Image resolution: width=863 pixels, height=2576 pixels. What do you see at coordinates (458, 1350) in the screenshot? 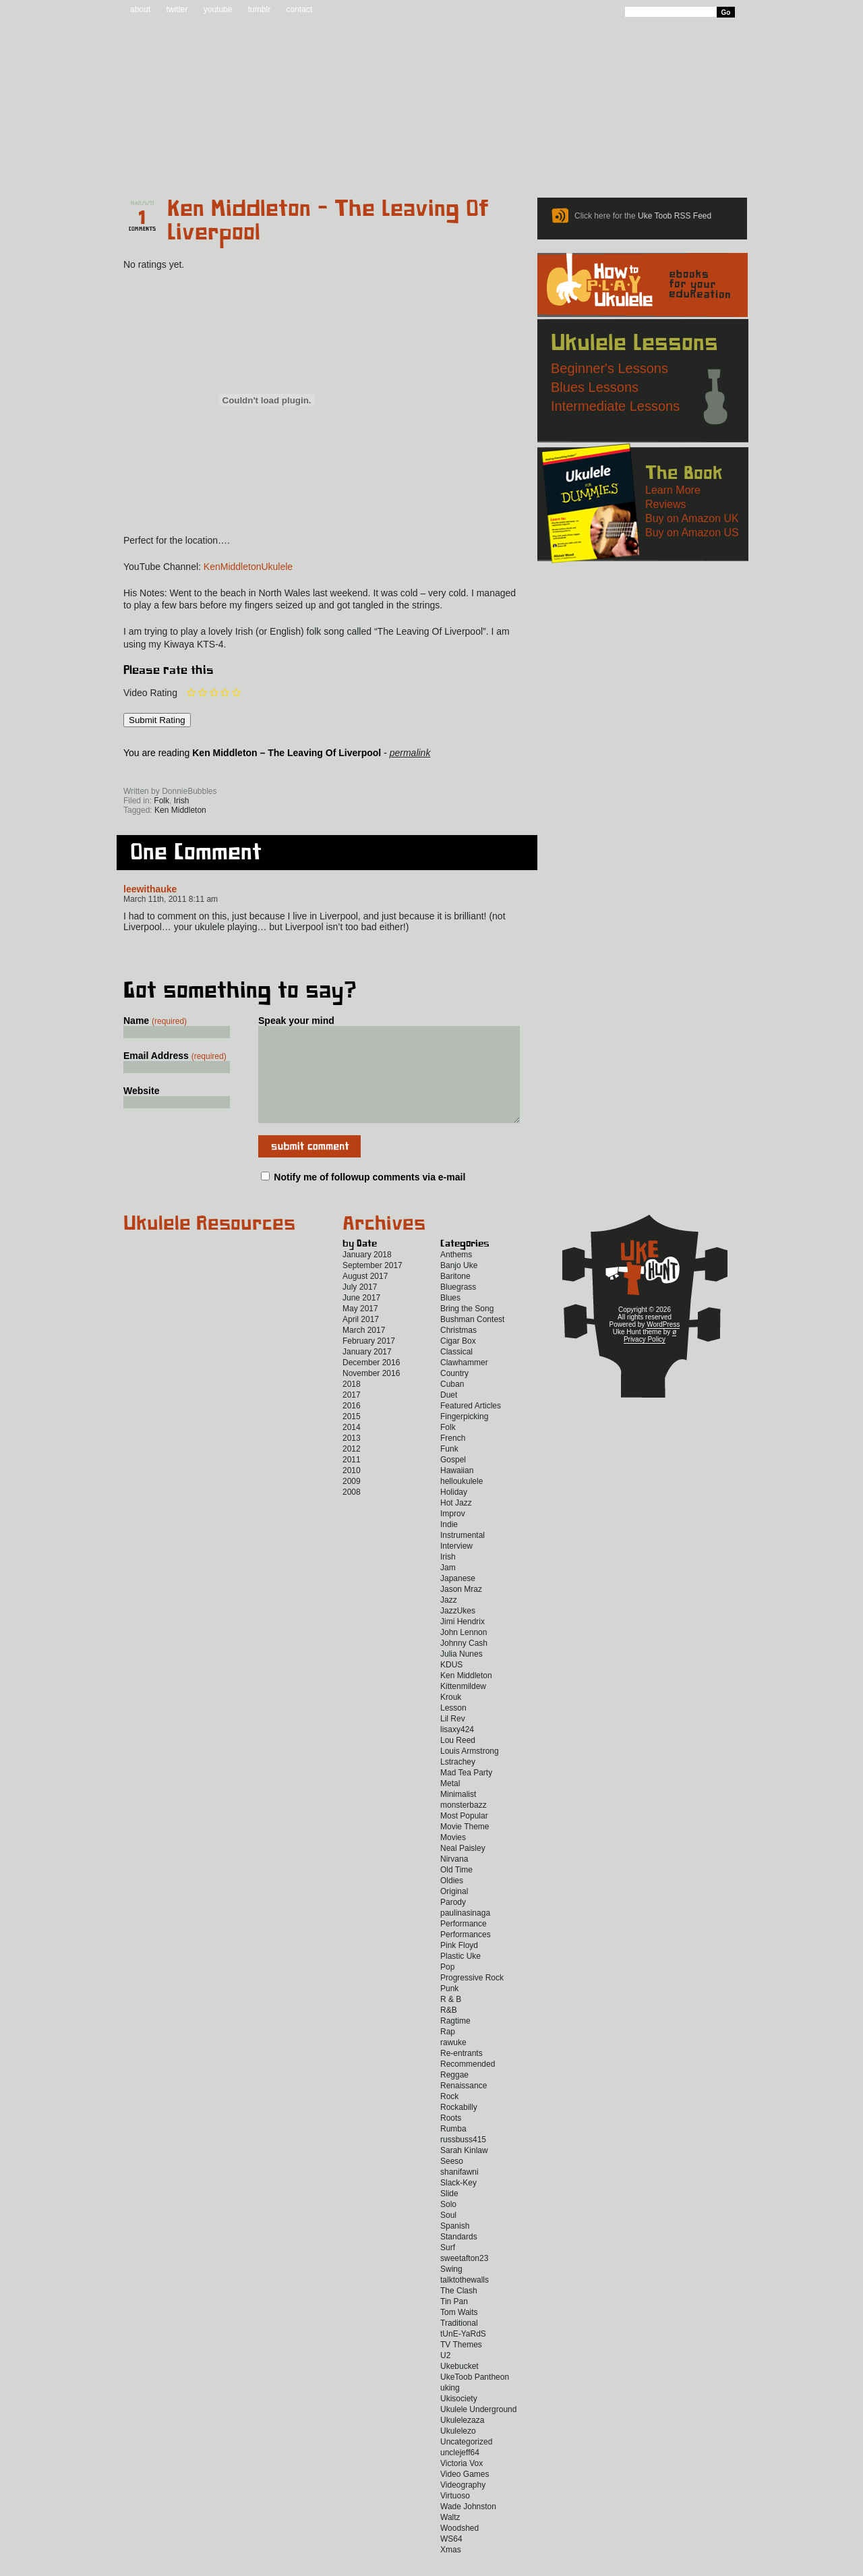
I see `Christmas` at bounding box center [458, 1350].